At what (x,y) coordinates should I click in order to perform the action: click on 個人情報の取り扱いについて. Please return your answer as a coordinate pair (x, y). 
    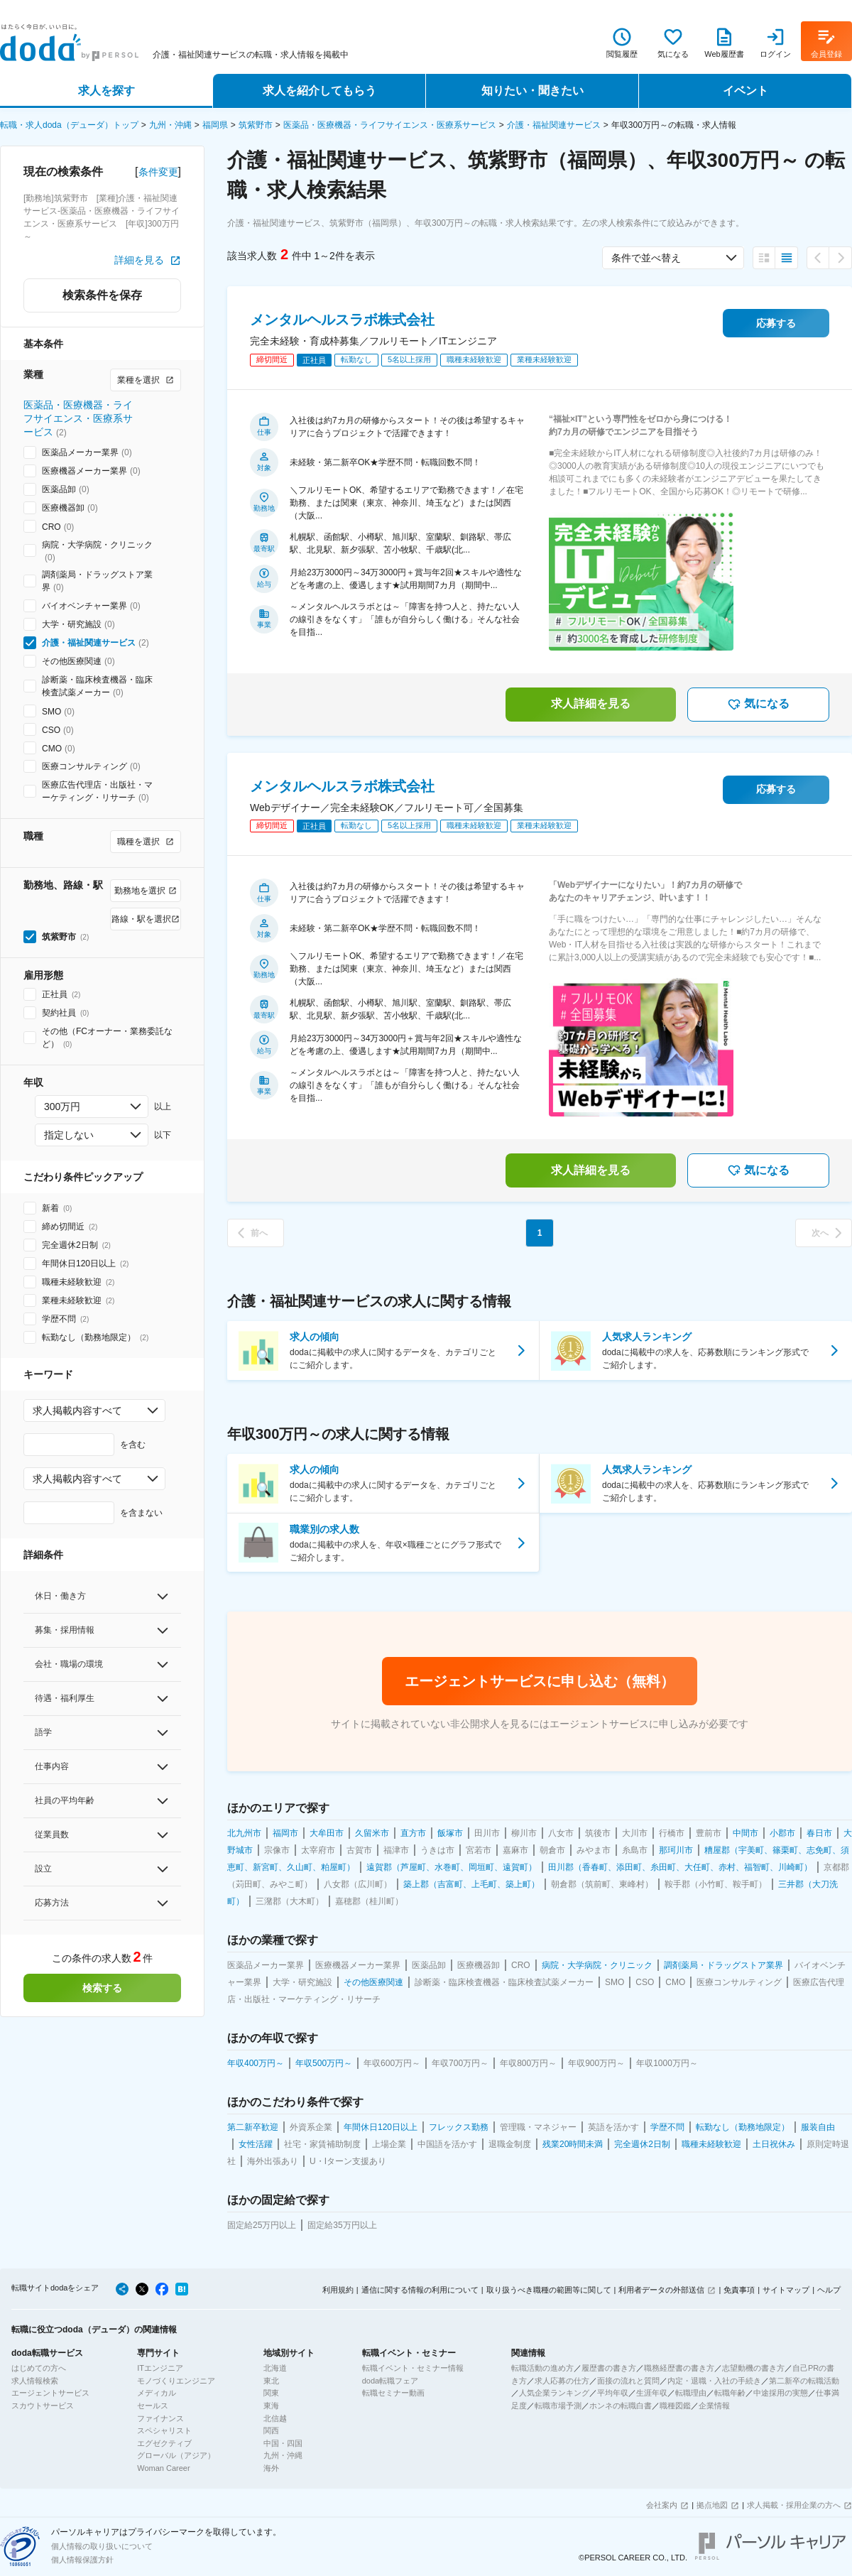
    Looking at the image, I should click on (102, 2546).